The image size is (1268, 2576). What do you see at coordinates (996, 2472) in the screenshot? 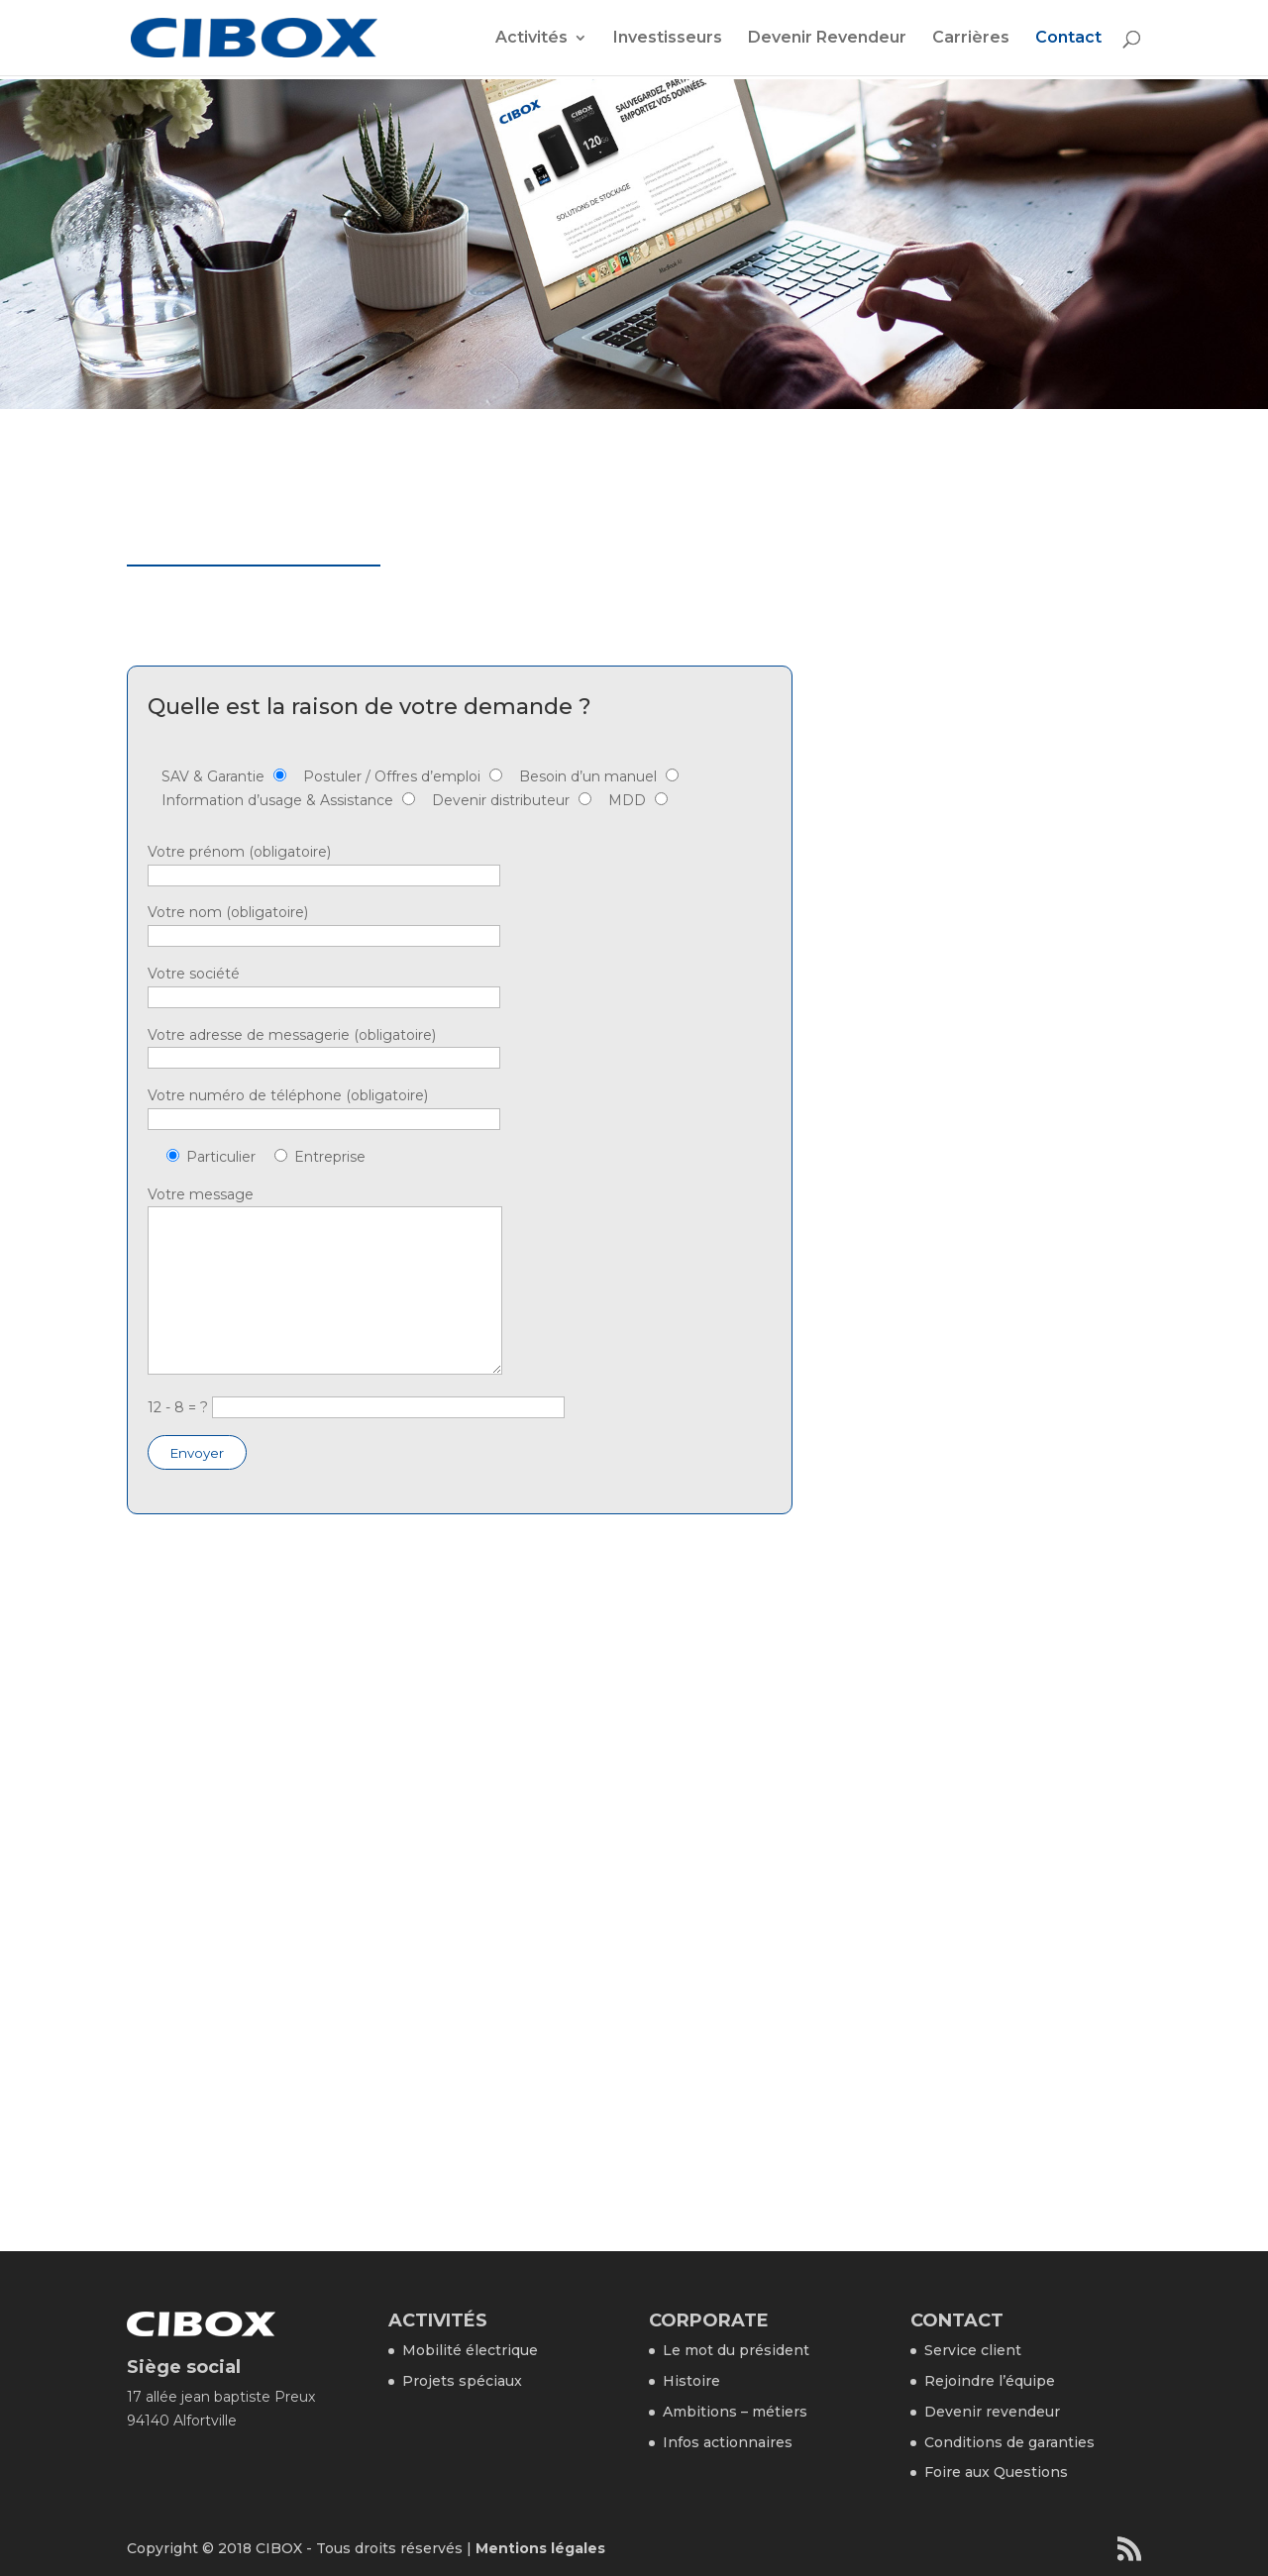
I see `Foire aux Questions` at bounding box center [996, 2472].